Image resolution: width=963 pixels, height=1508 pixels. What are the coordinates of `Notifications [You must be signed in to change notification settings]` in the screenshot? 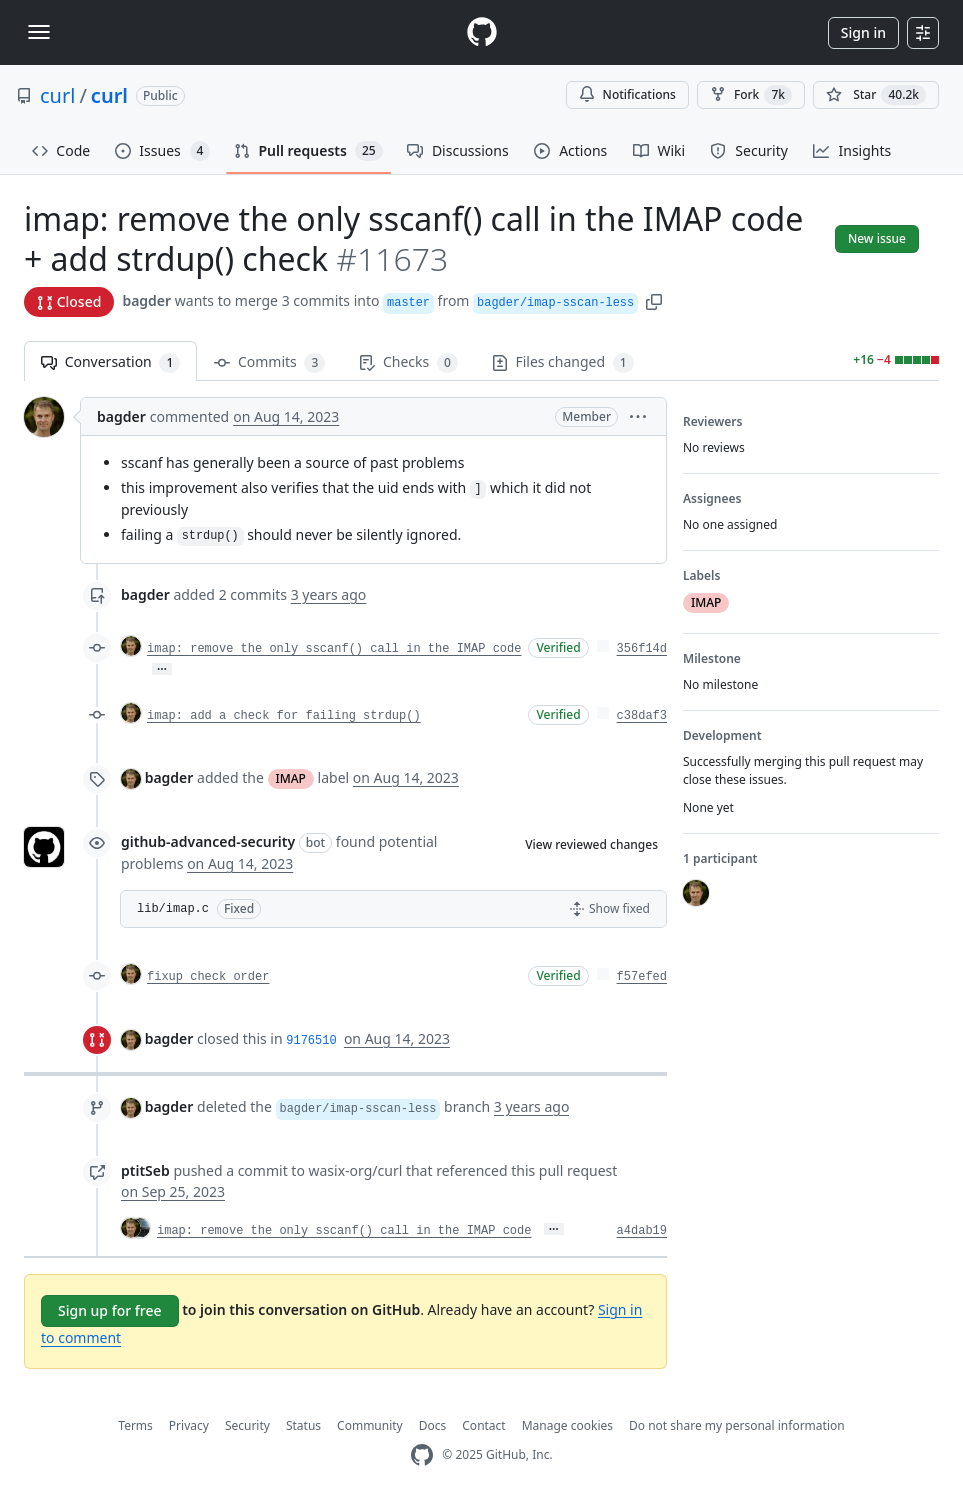 It's located at (627, 94).